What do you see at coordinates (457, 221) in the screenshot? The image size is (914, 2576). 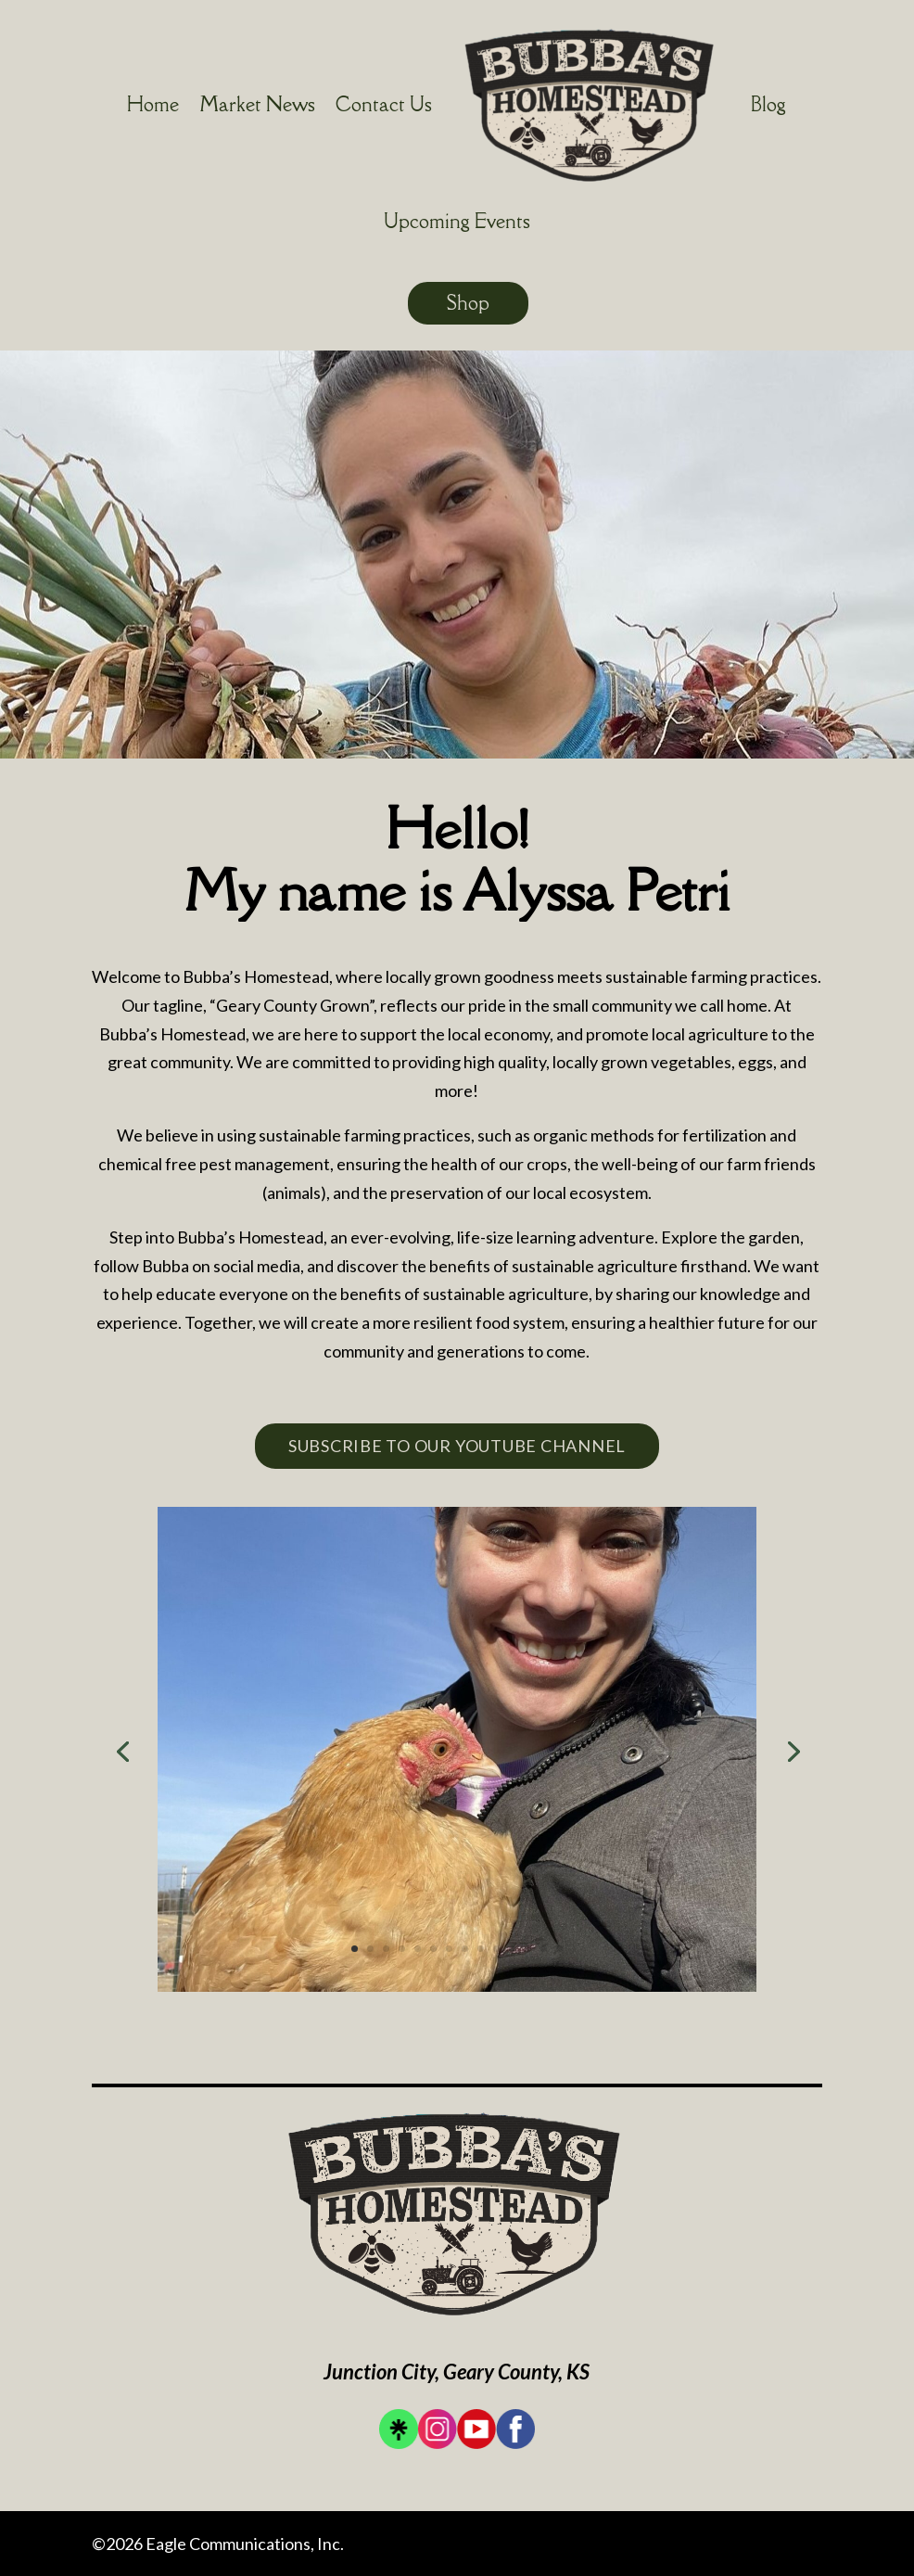 I see `Upcoming Events` at bounding box center [457, 221].